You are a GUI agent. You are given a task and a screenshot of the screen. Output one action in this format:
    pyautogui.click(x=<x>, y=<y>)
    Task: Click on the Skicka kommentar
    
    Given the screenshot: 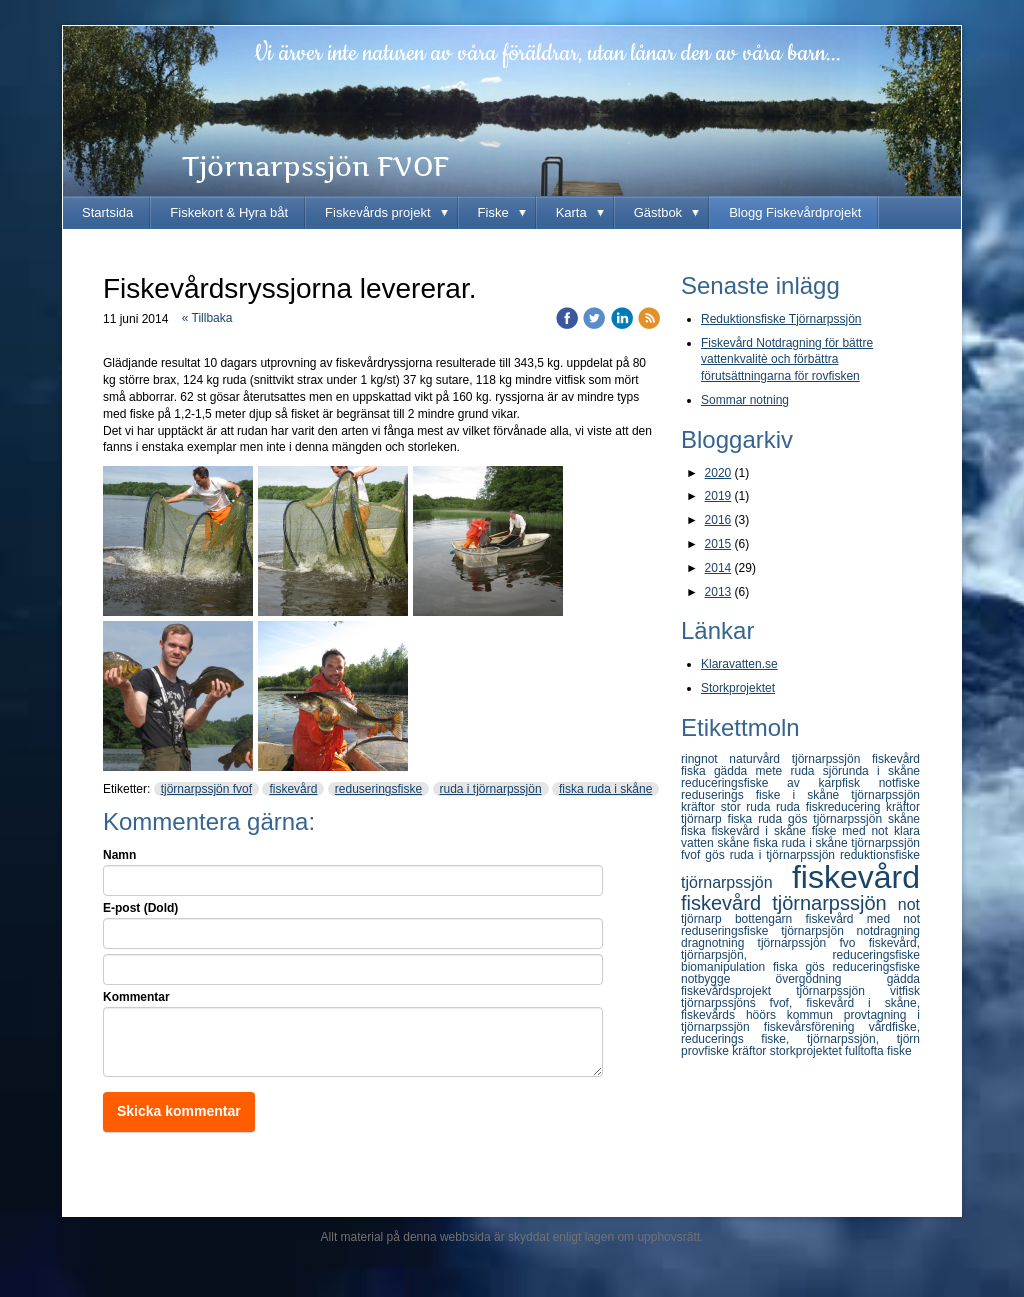 What is the action you would take?
    pyautogui.click(x=179, y=1111)
    